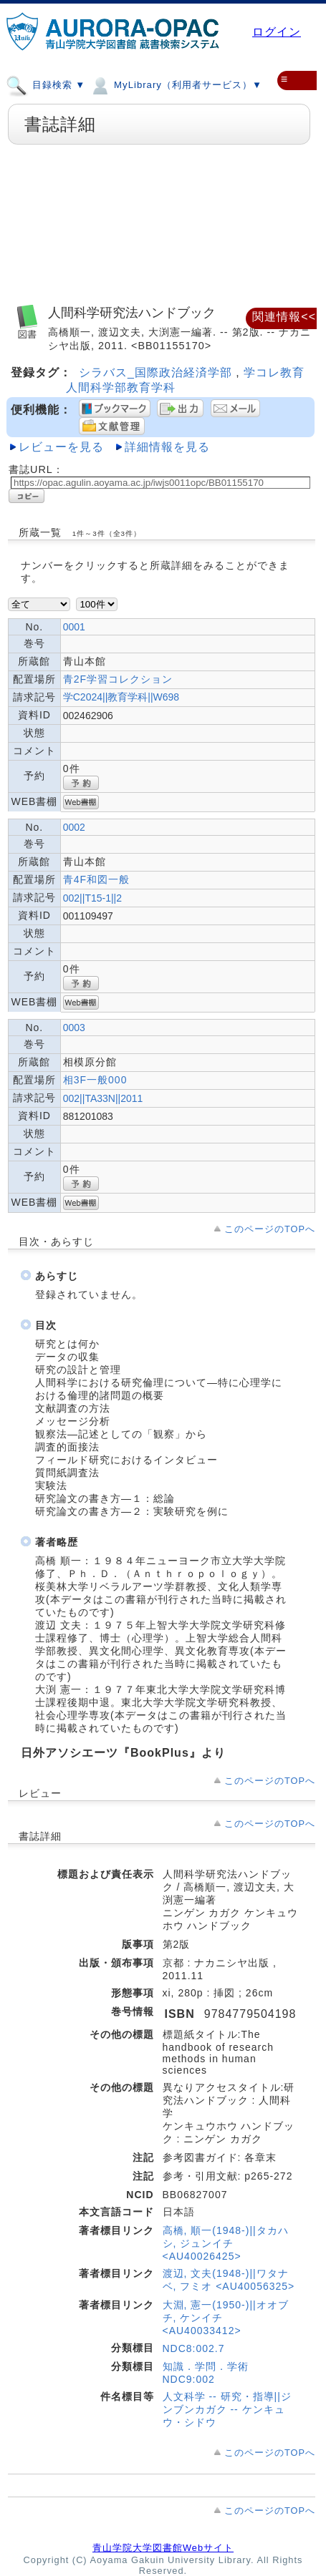 This screenshot has height=2576, width=326. I want to click on 相3F一般000, so click(95, 1079).